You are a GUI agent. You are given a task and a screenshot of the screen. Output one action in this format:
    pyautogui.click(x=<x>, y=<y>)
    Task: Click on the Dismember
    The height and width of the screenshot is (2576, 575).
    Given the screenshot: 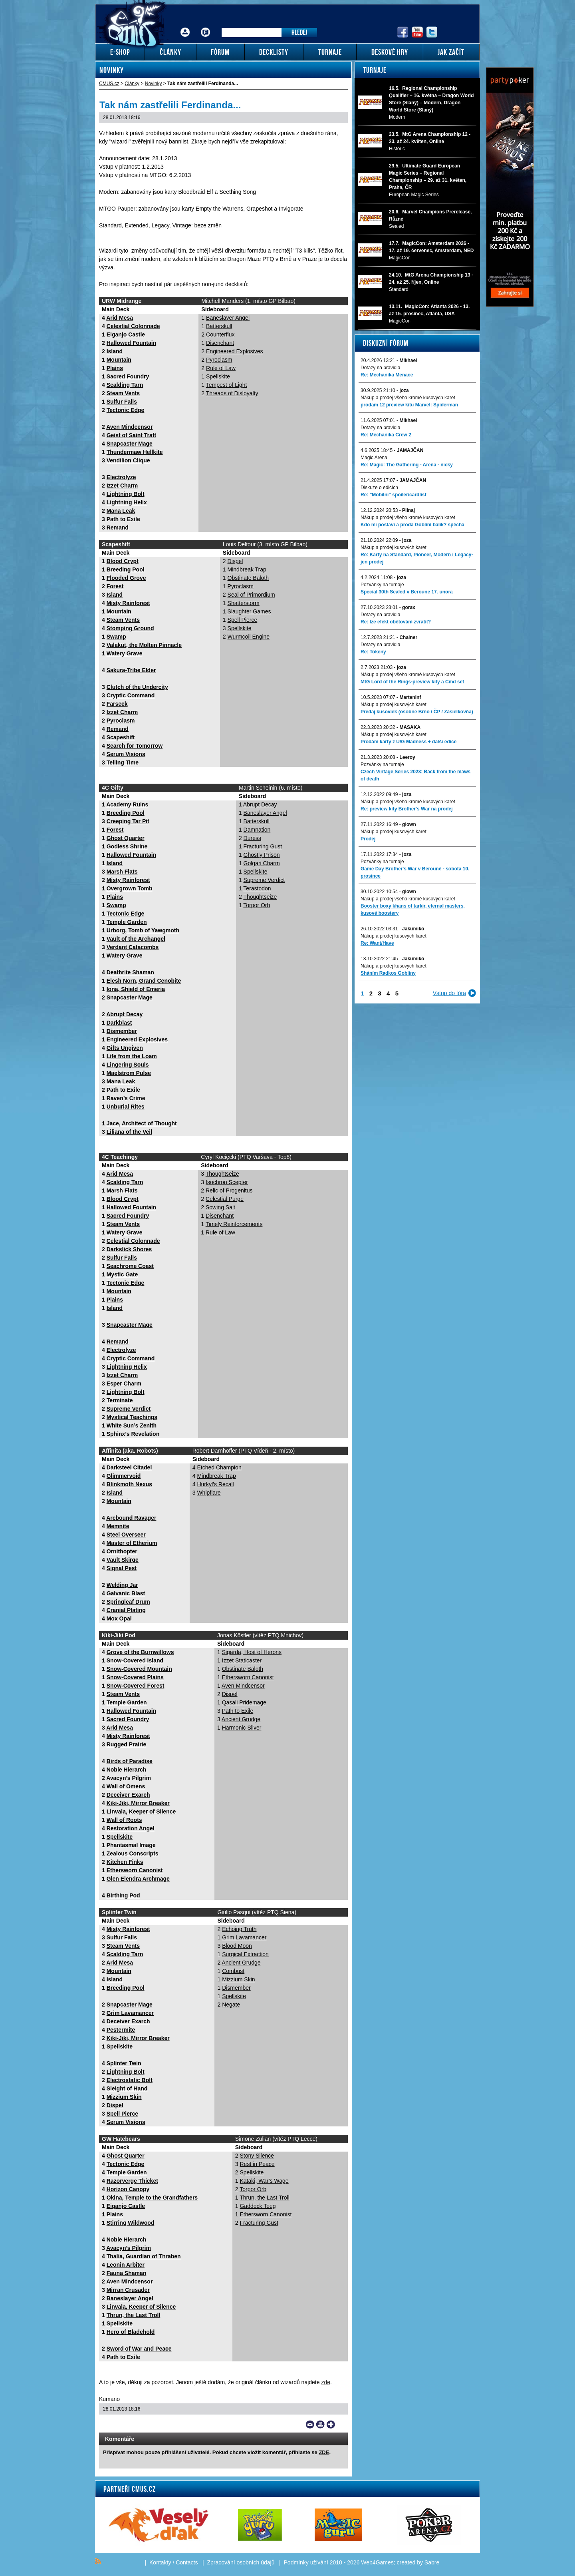 What is the action you would take?
    pyautogui.click(x=122, y=1031)
    